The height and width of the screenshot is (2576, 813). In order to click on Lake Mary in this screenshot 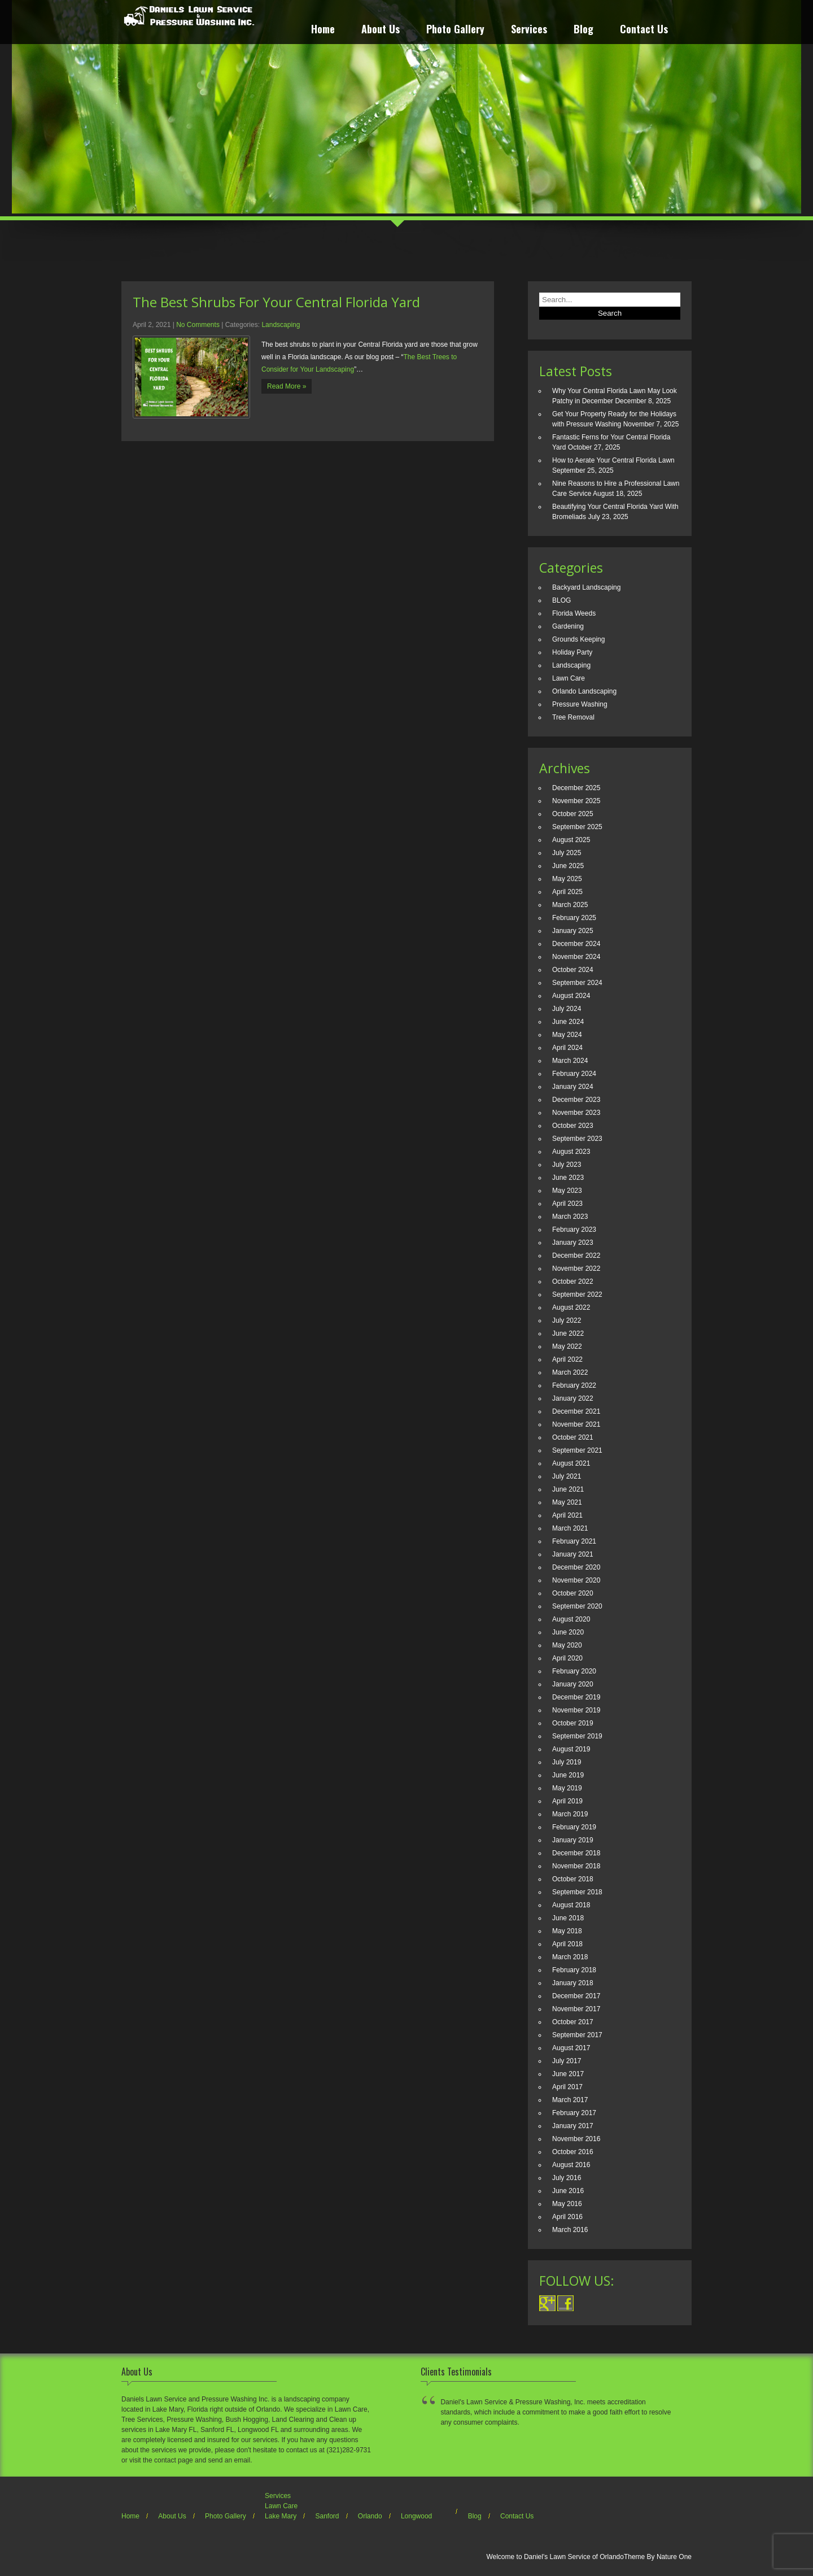, I will do `click(280, 2516)`.